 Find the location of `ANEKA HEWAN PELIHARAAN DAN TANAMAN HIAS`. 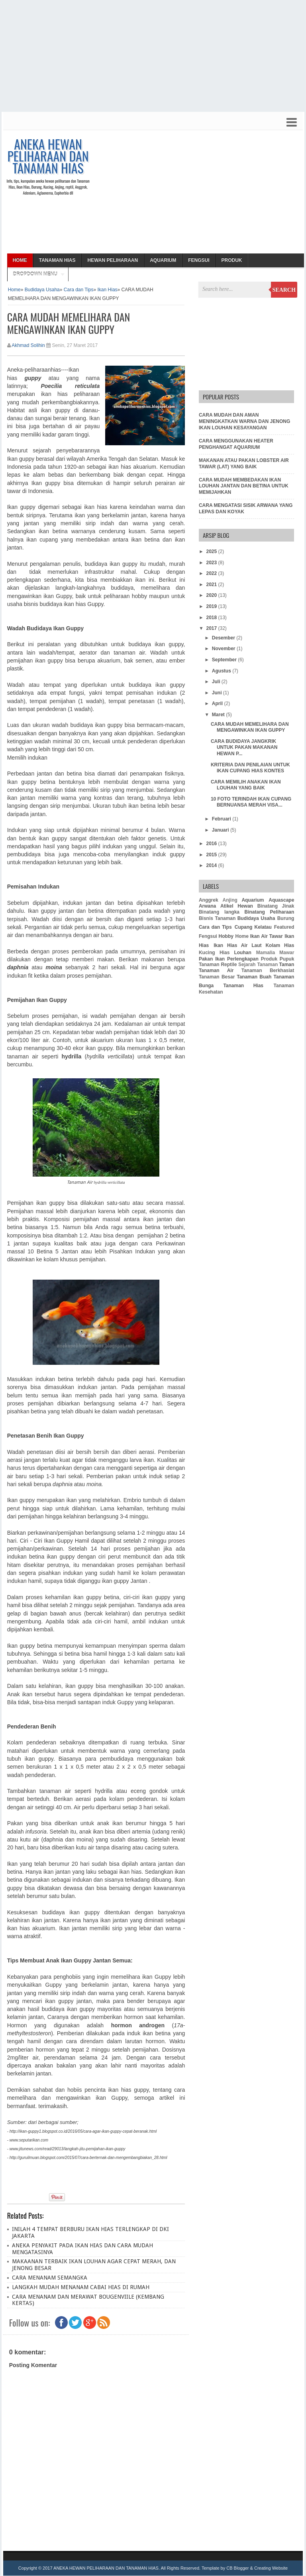

ANEKA HEWAN PELIHARAAN DAN TANAMAN HIAS is located at coordinates (47, 155).